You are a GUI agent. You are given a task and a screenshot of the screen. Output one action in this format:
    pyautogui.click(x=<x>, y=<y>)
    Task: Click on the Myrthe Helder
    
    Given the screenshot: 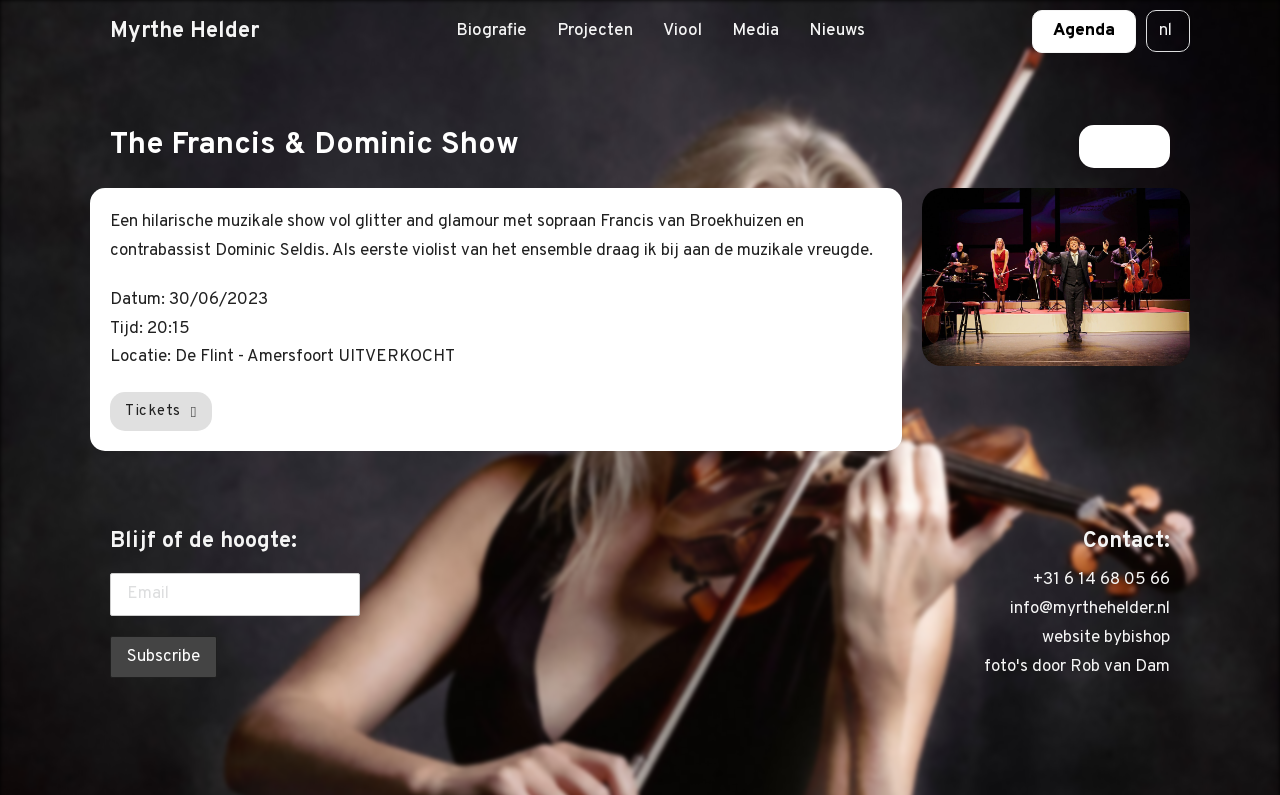 What is the action you would take?
    pyautogui.click(x=184, y=31)
    